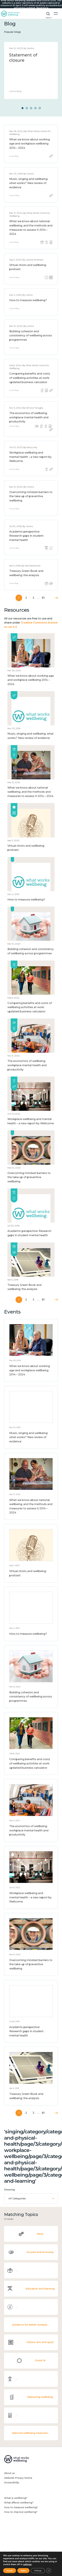 The height and width of the screenshot is (2576, 62). Describe the element at coordinates (30, 335) in the screenshot. I see `Building cohesion and consistency of wellbeing across programmes` at that location.